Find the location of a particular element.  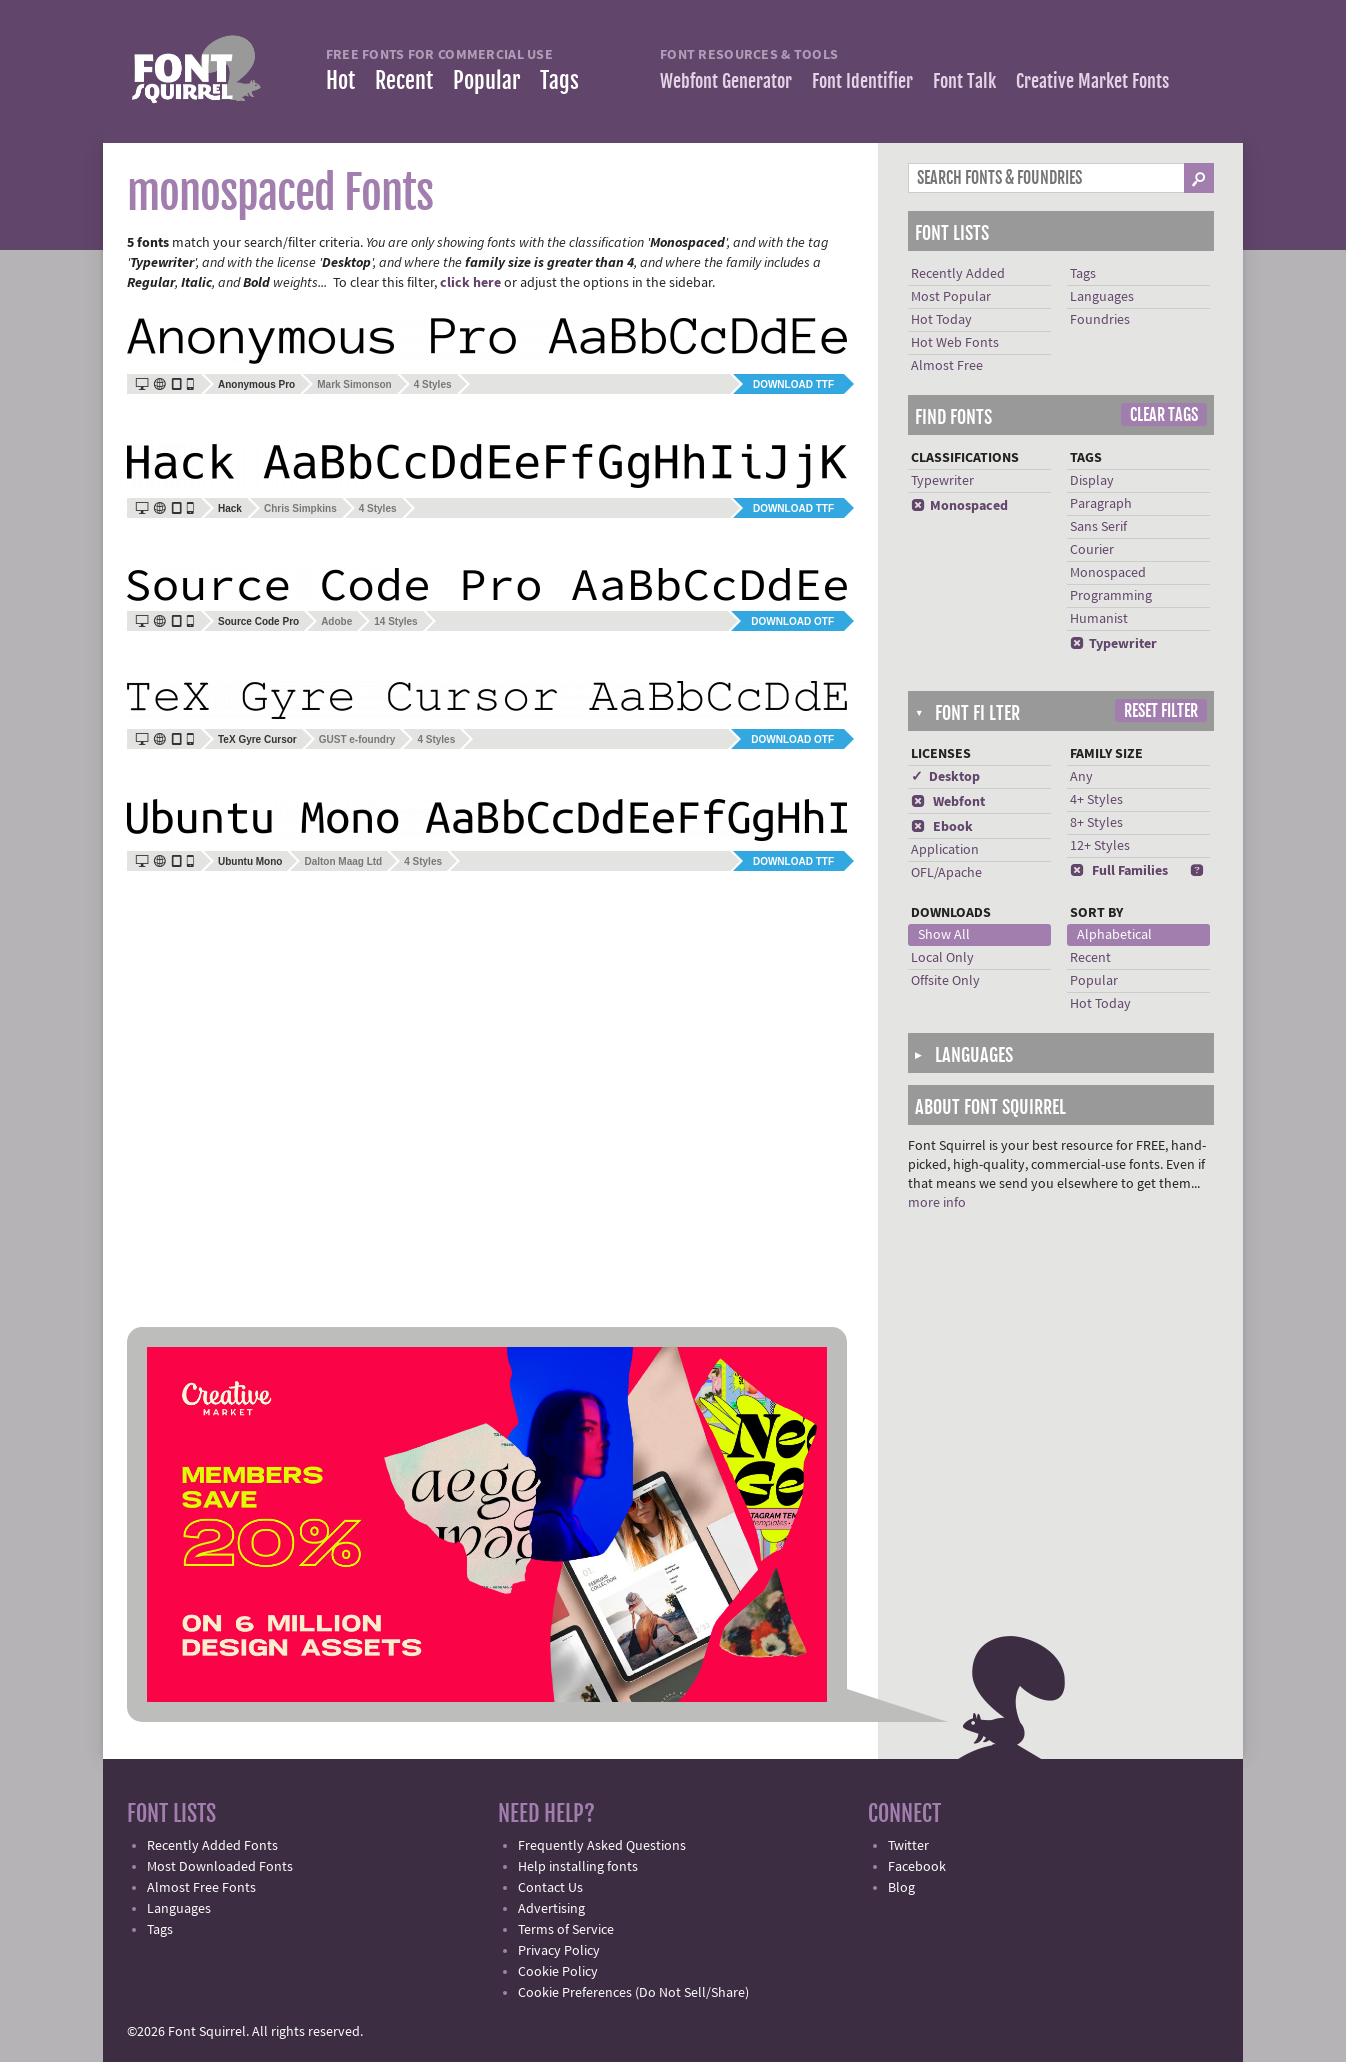

Hot is located at coordinates (340, 80).